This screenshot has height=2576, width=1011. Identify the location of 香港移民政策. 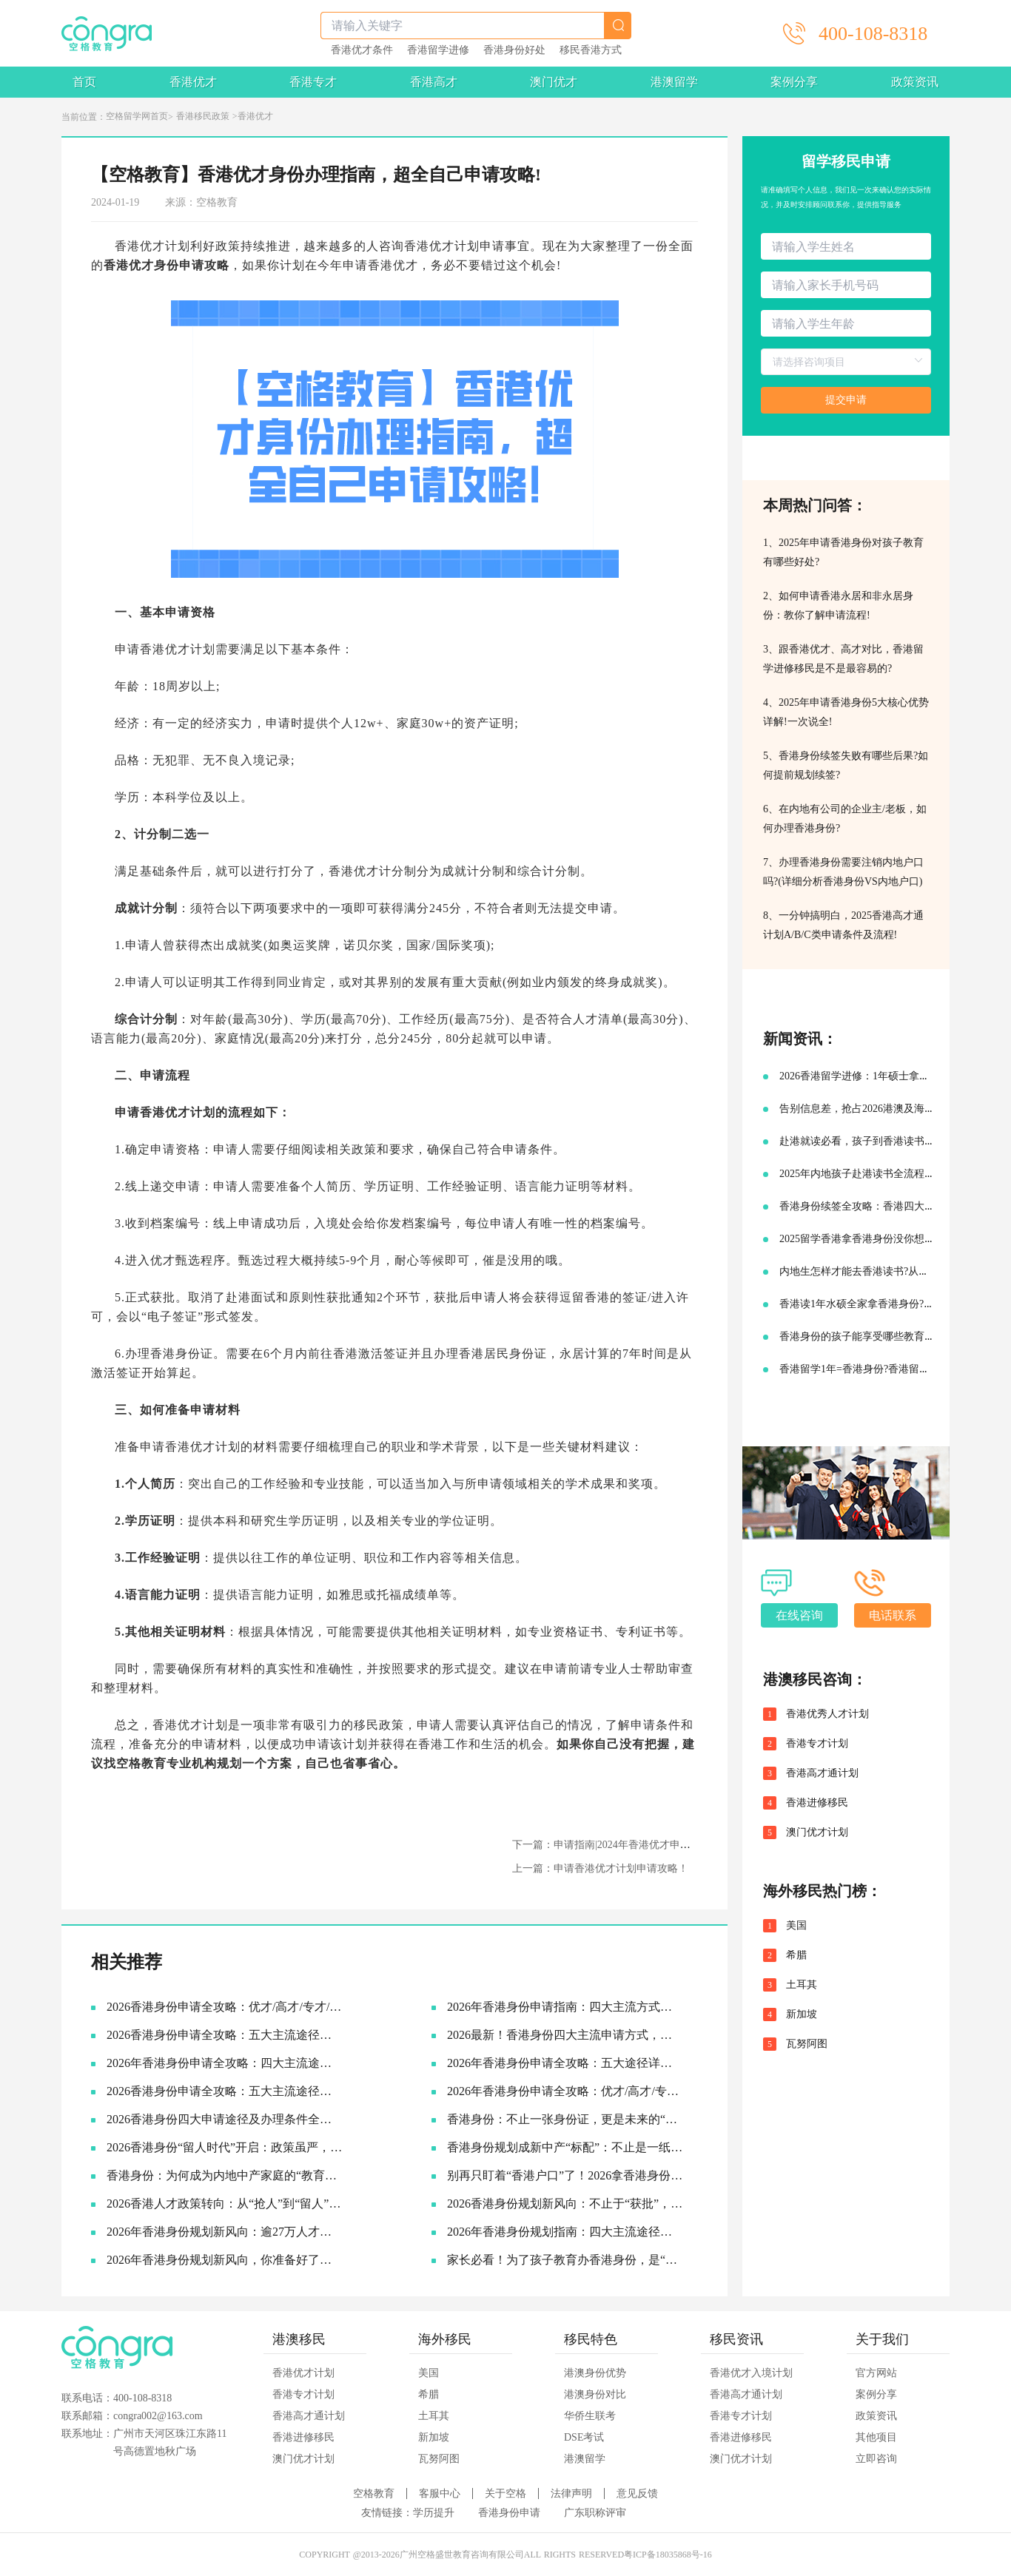
(202, 116).